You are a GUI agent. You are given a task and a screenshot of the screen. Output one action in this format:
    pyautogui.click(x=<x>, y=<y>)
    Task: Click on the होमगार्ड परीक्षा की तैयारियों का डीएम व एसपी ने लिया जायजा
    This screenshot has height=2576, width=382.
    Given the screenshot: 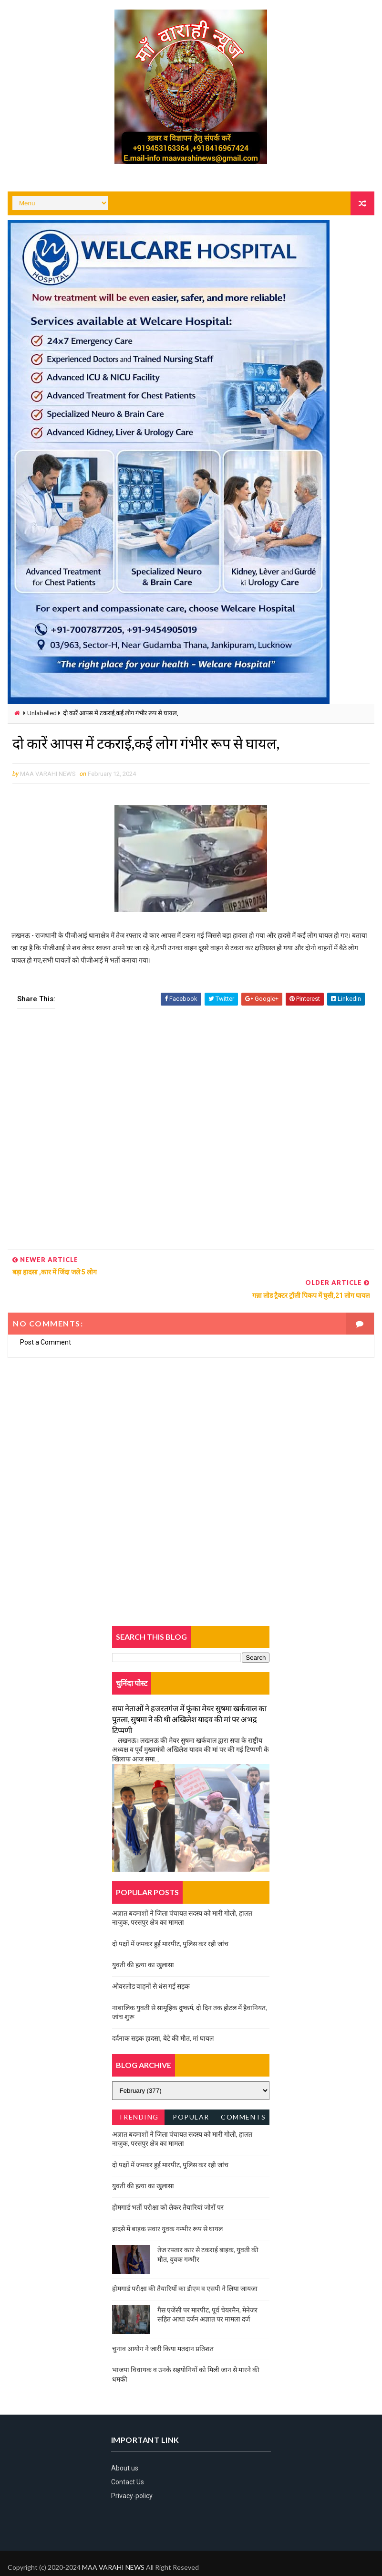 What is the action you would take?
    pyautogui.click(x=185, y=2266)
    